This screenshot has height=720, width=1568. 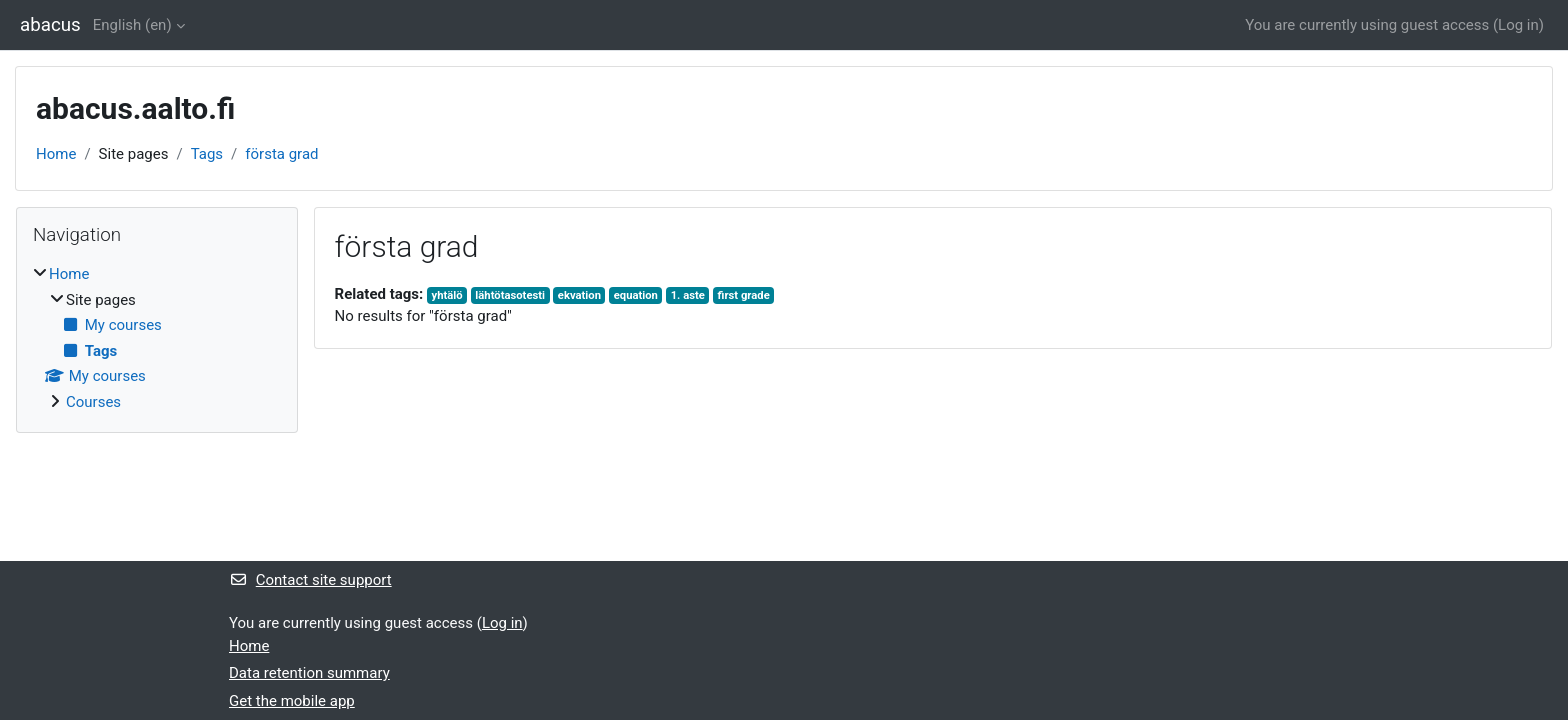 I want to click on 1. aste, so click(x=688, y=295).